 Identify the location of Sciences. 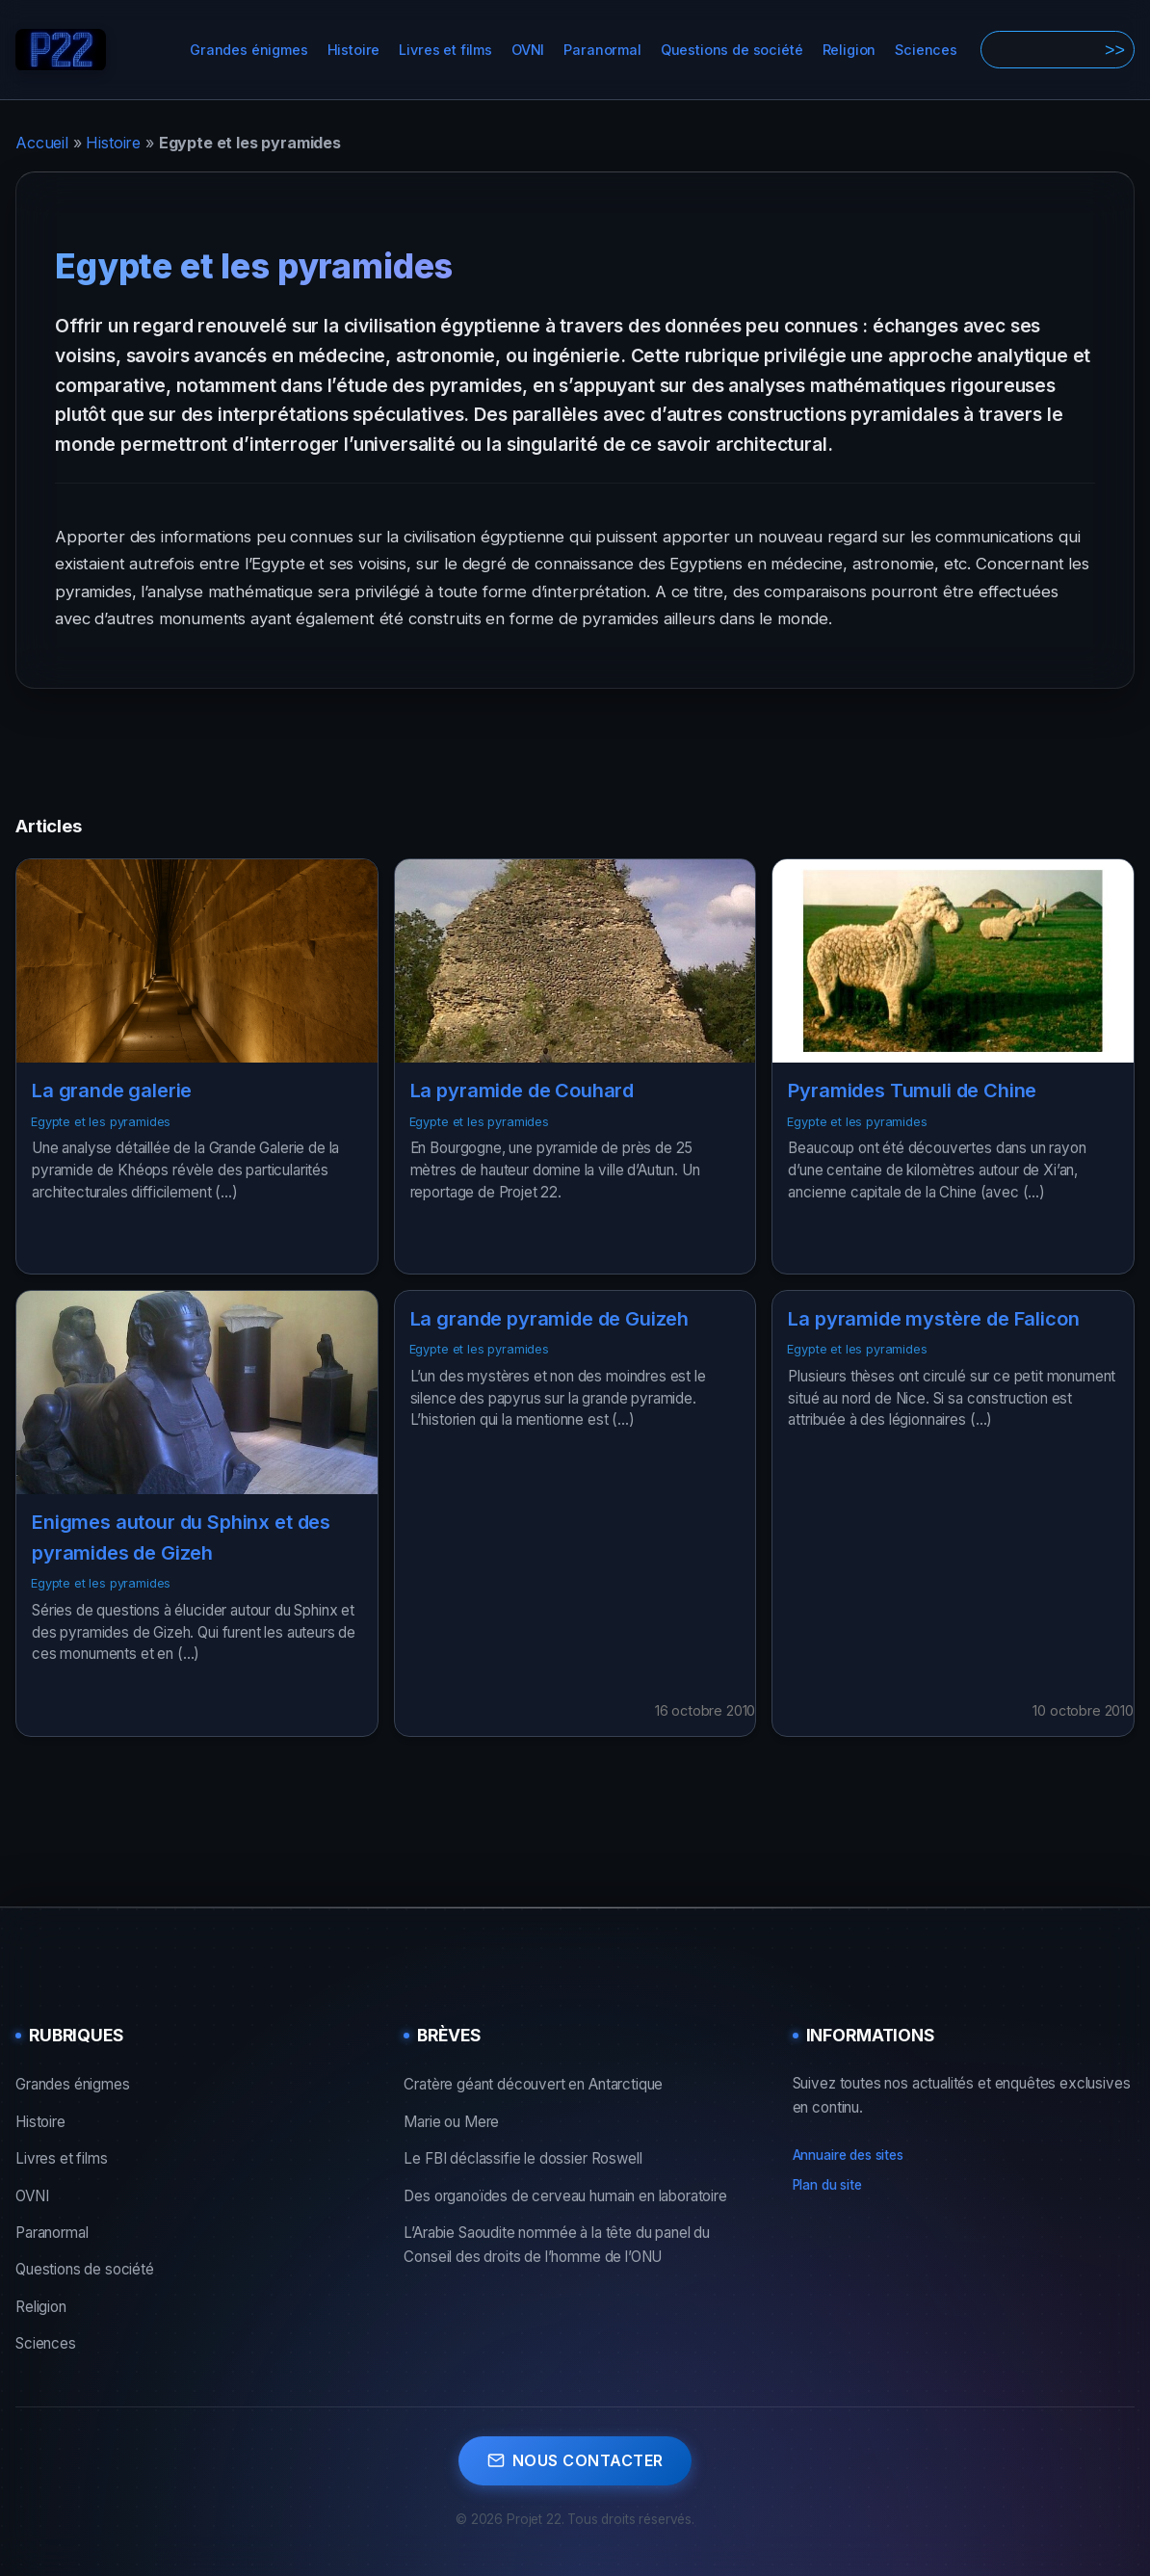
(926, 49).